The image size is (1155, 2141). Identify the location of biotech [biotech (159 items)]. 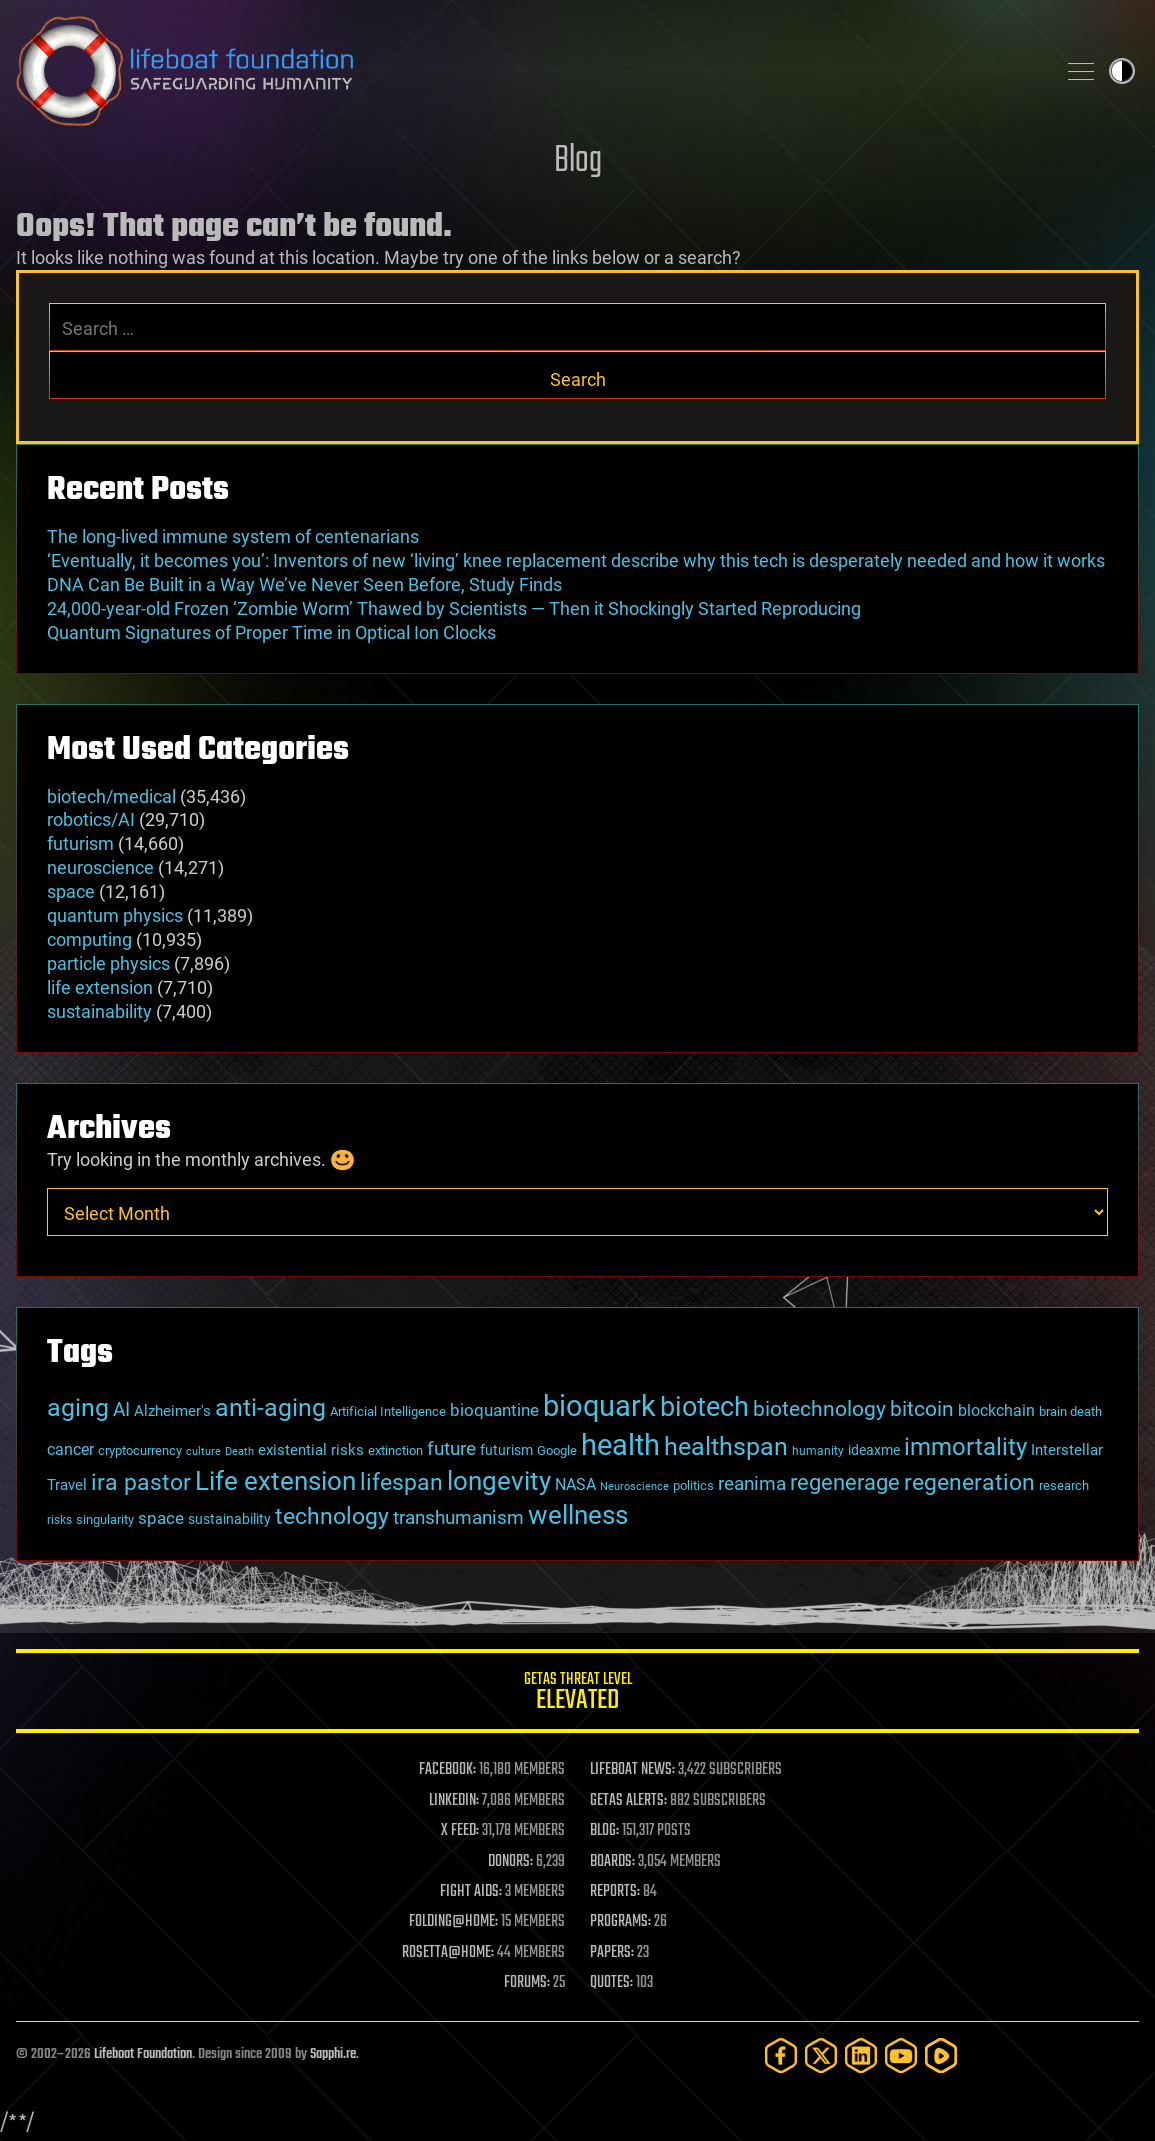
(704, 1407).